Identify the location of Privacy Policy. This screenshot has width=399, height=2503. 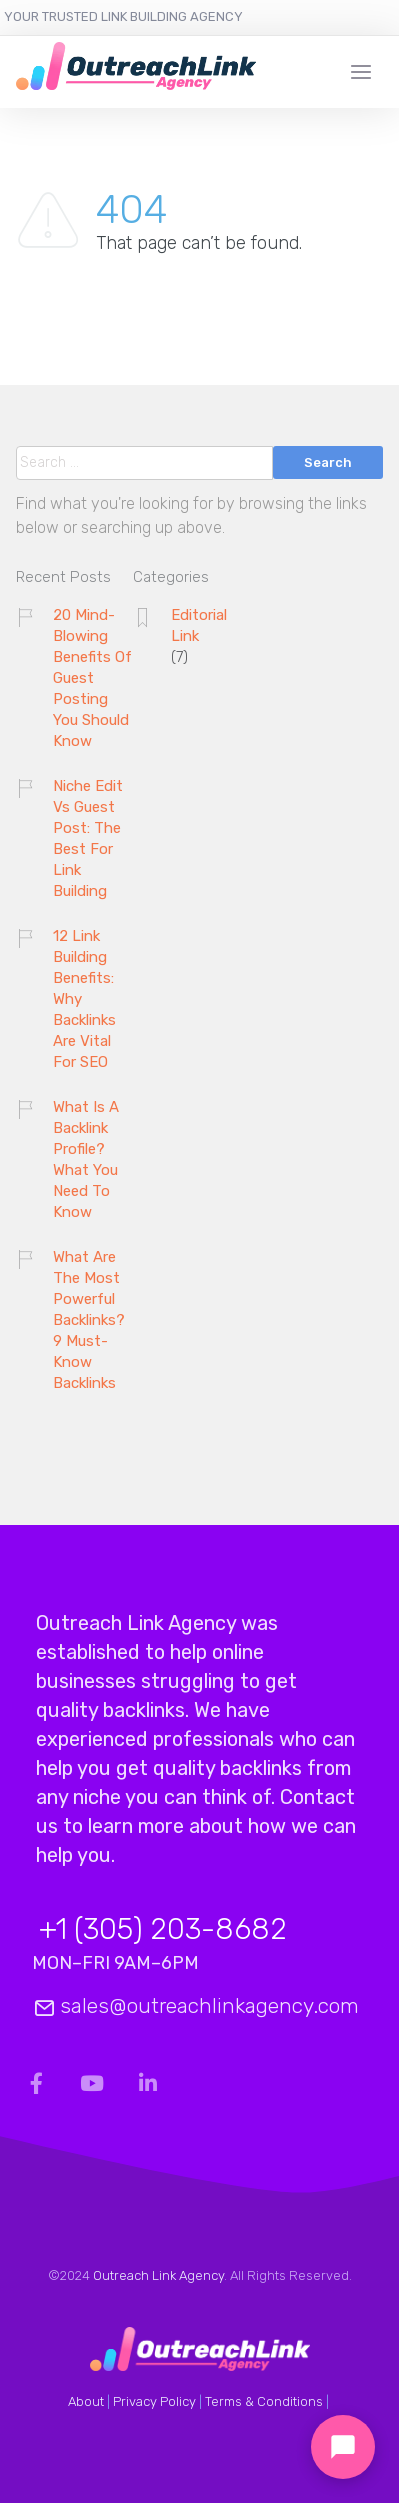
(154, 2401).